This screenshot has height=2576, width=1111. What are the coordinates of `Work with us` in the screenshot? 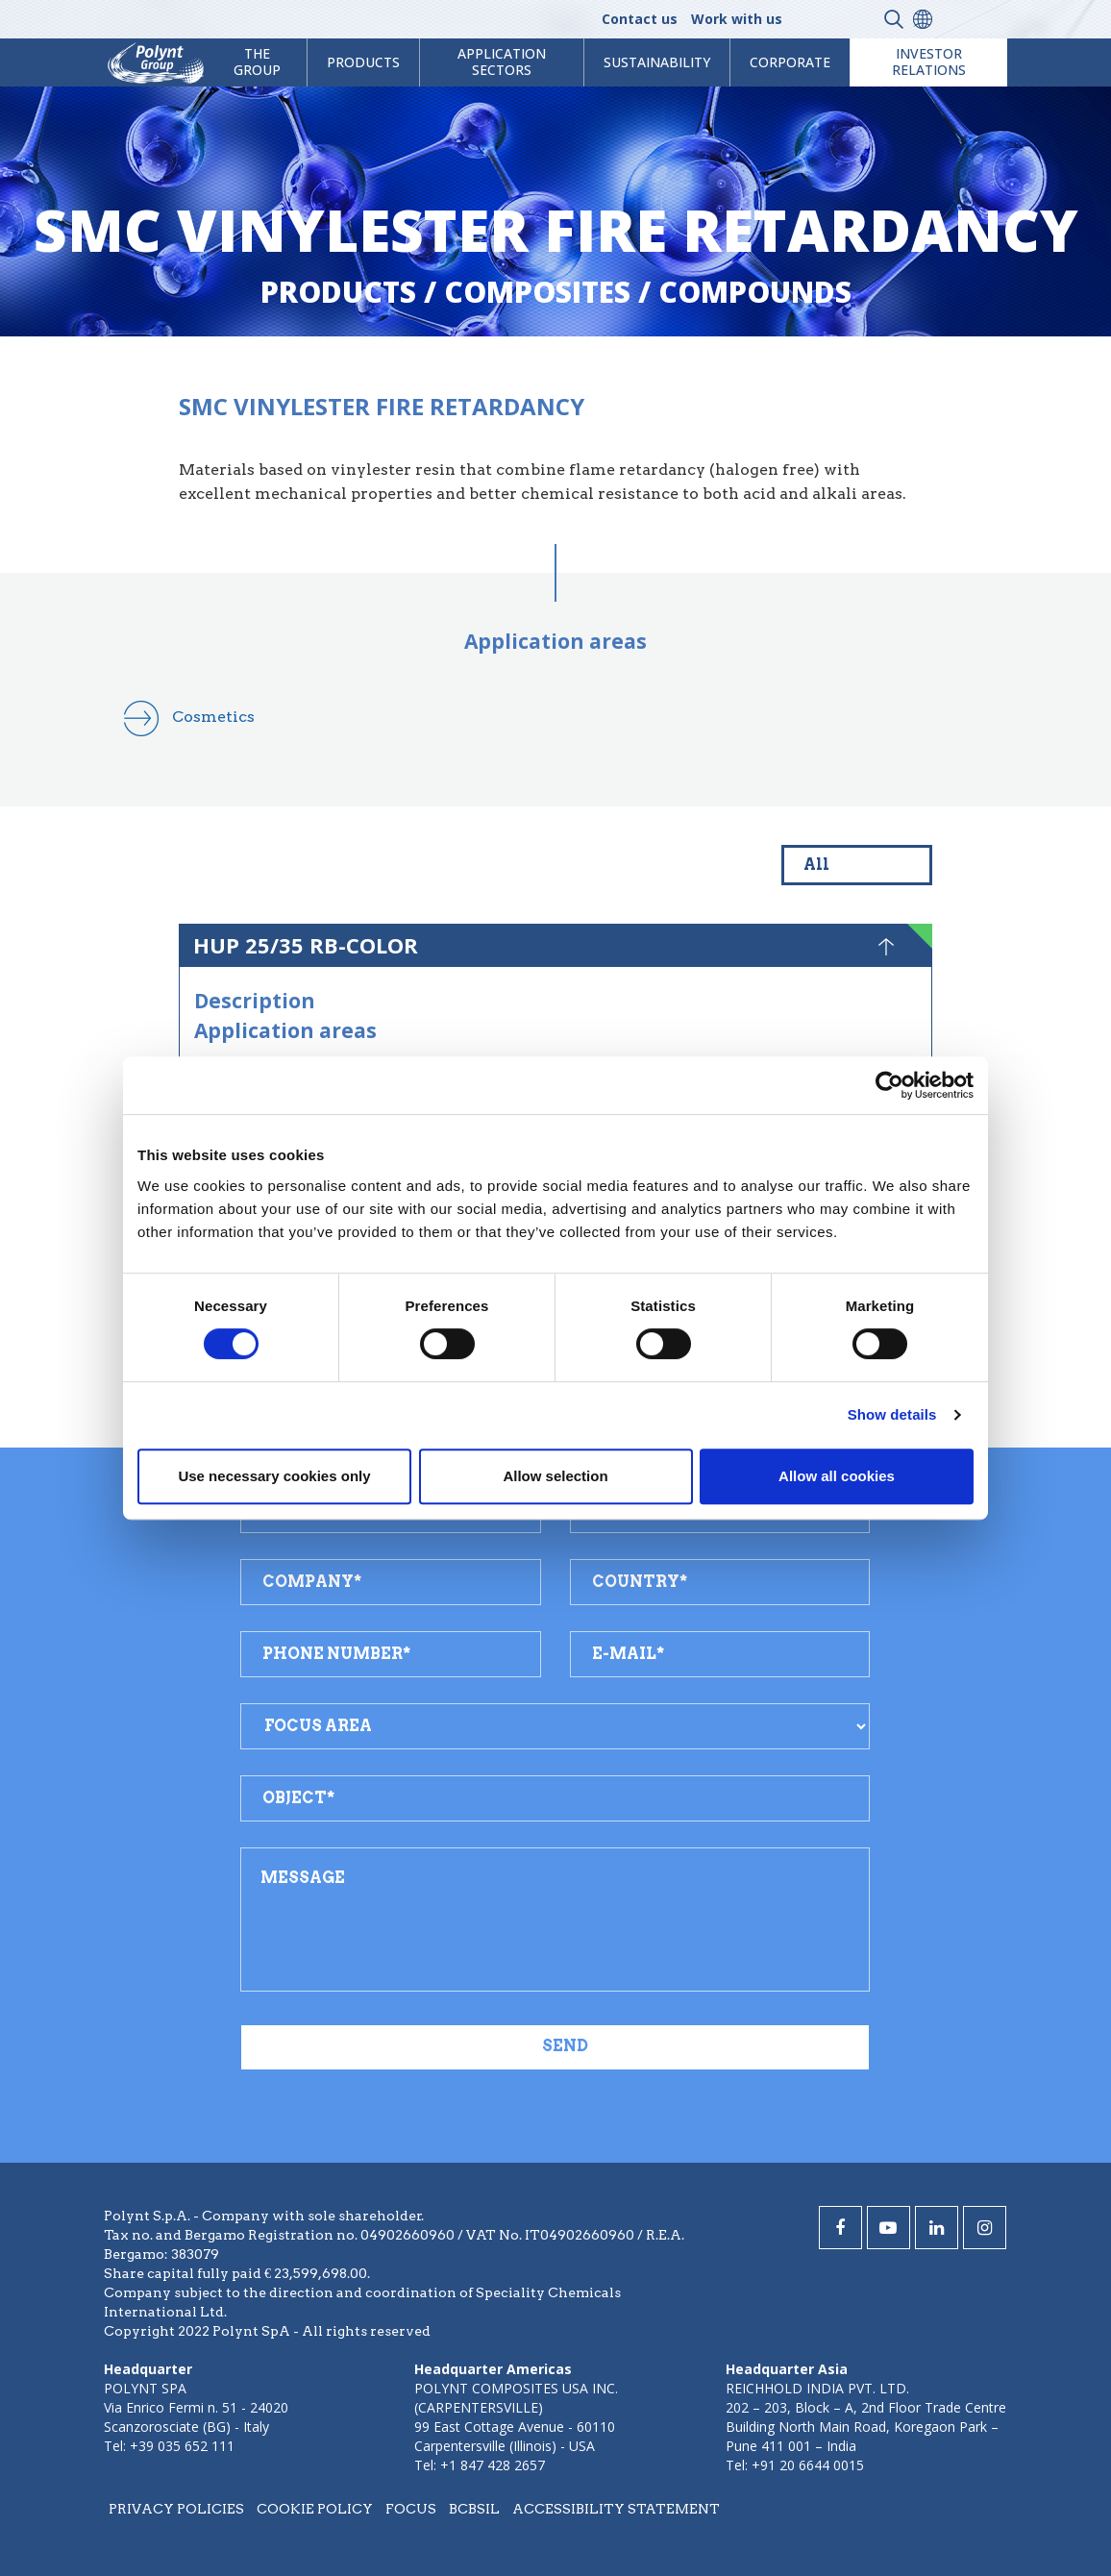 It's located at (736, 19).